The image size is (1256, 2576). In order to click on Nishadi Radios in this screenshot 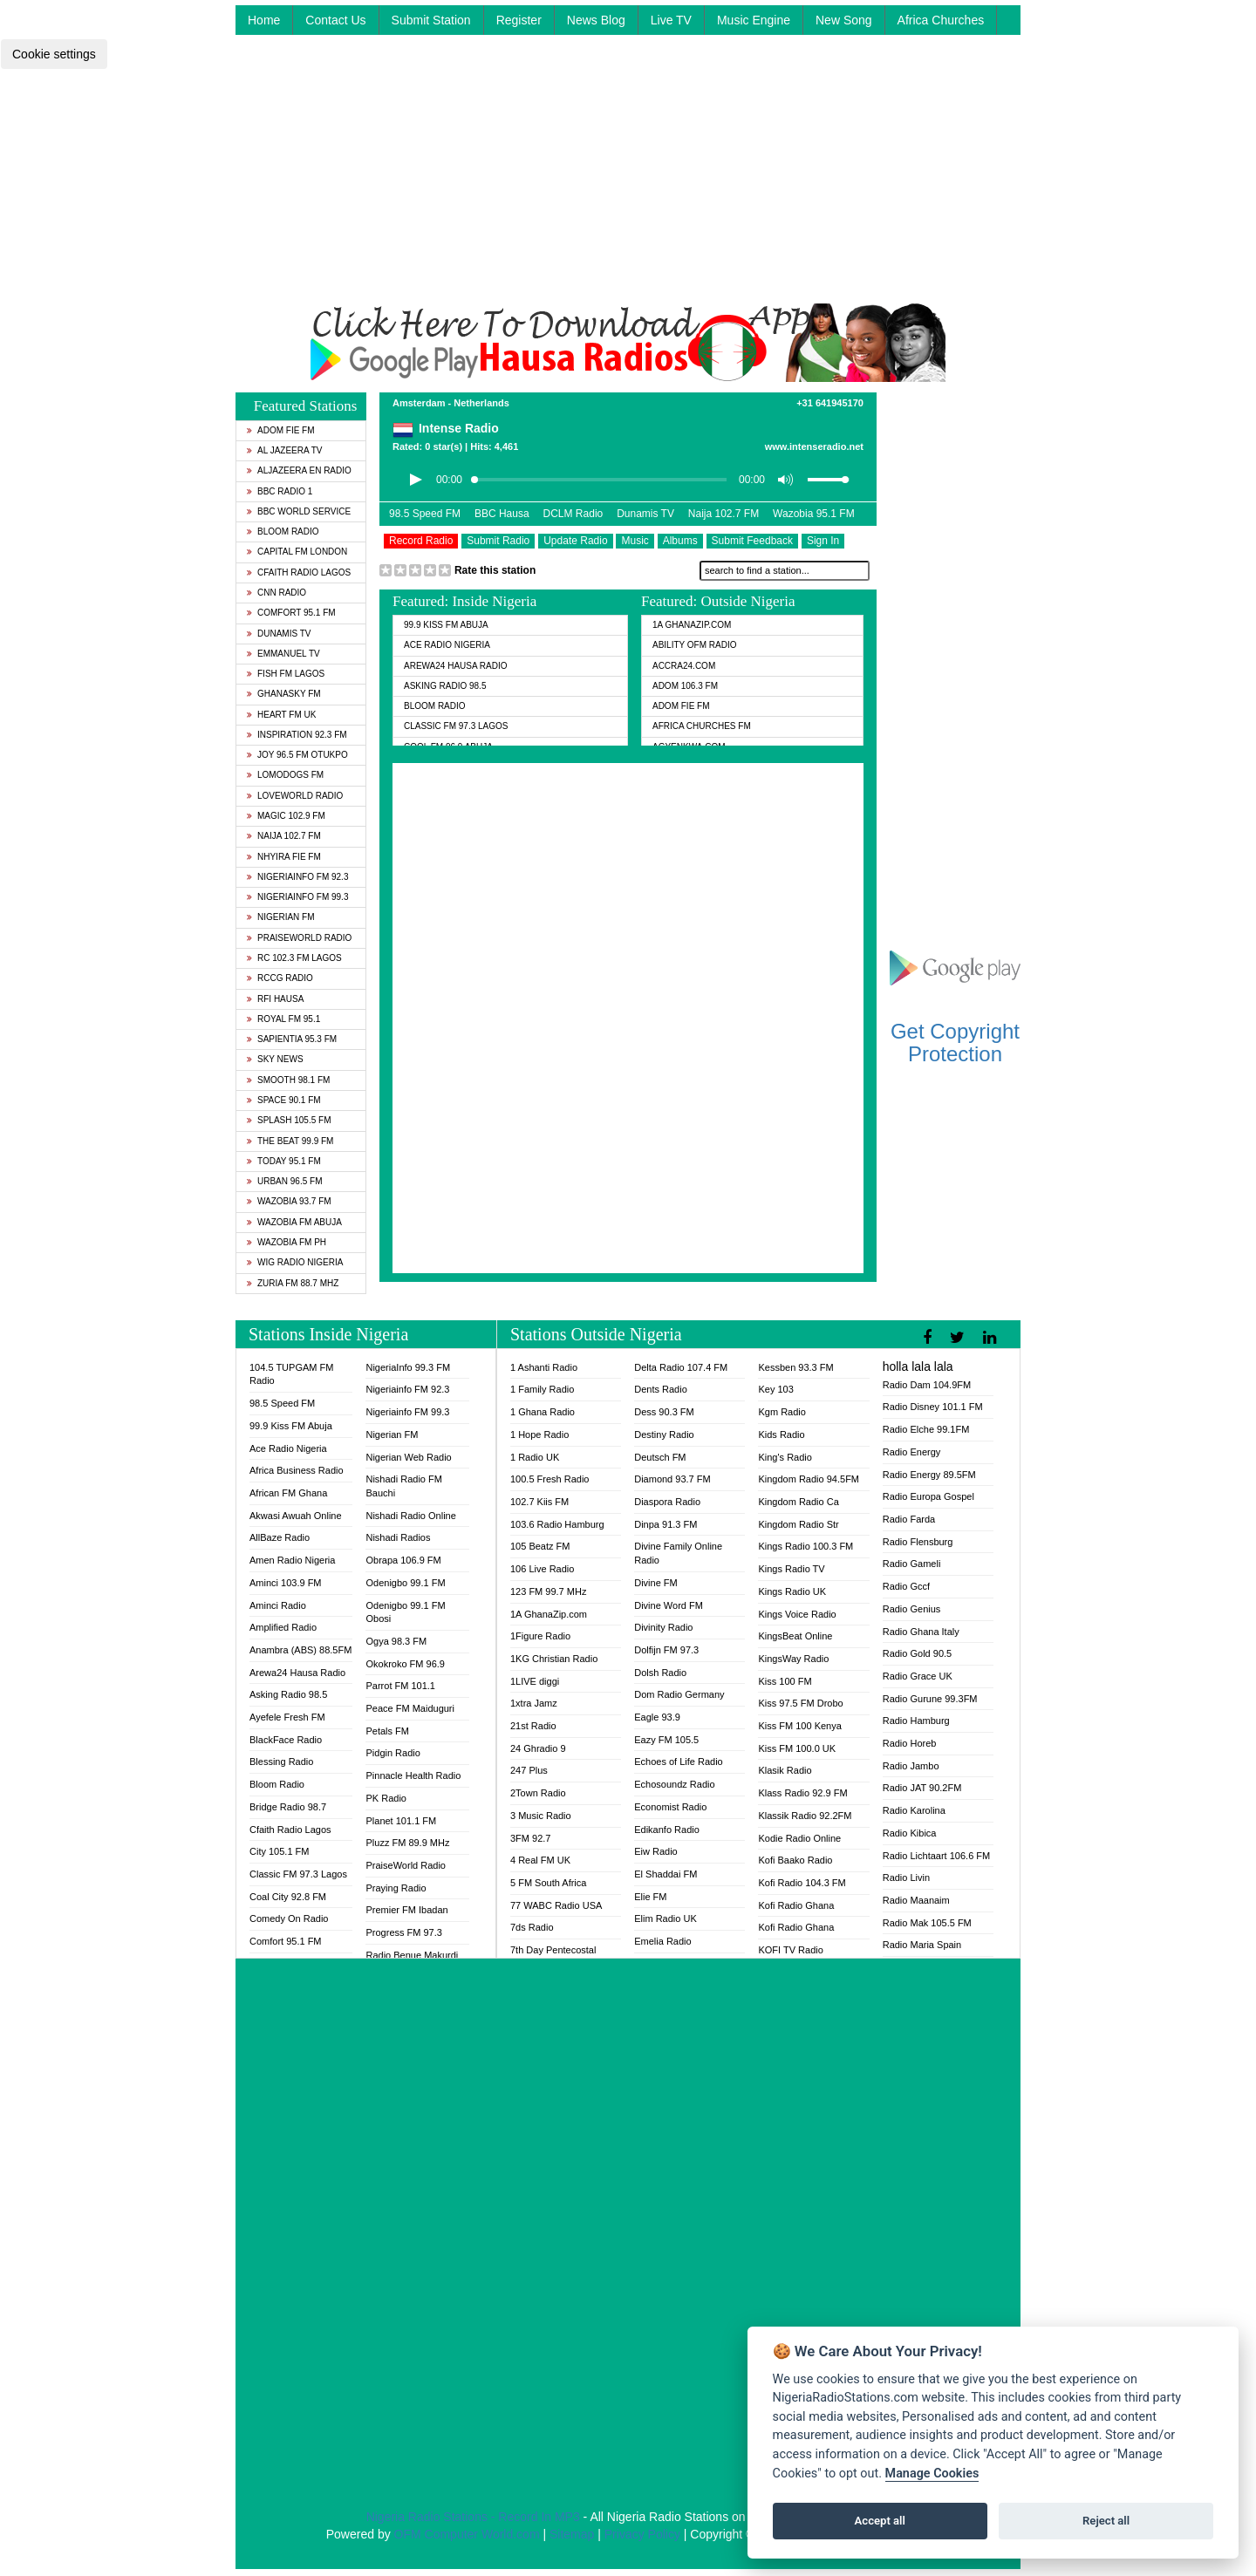, I will do `click(397, 1537)`.